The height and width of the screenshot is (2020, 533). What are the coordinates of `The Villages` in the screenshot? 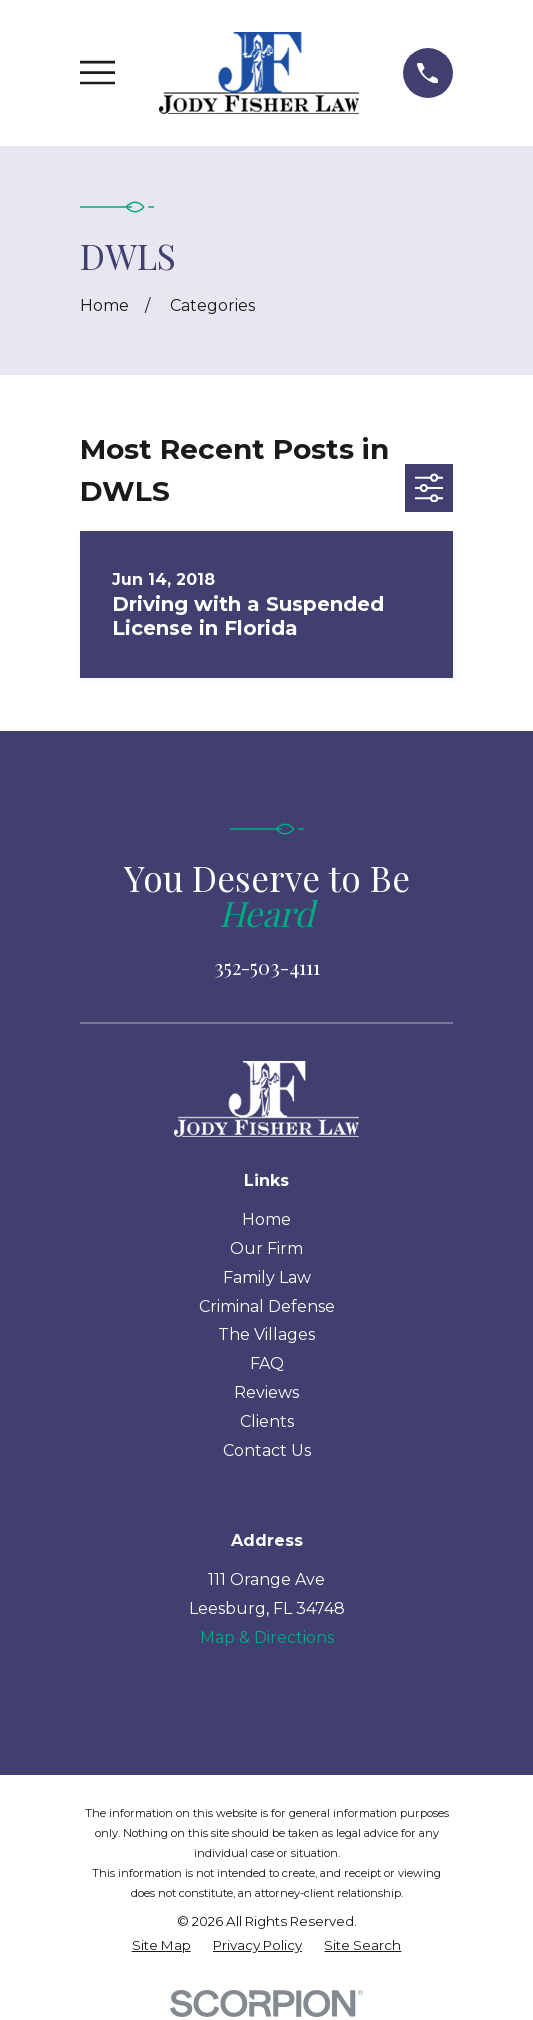 It's located at (266, 1334).